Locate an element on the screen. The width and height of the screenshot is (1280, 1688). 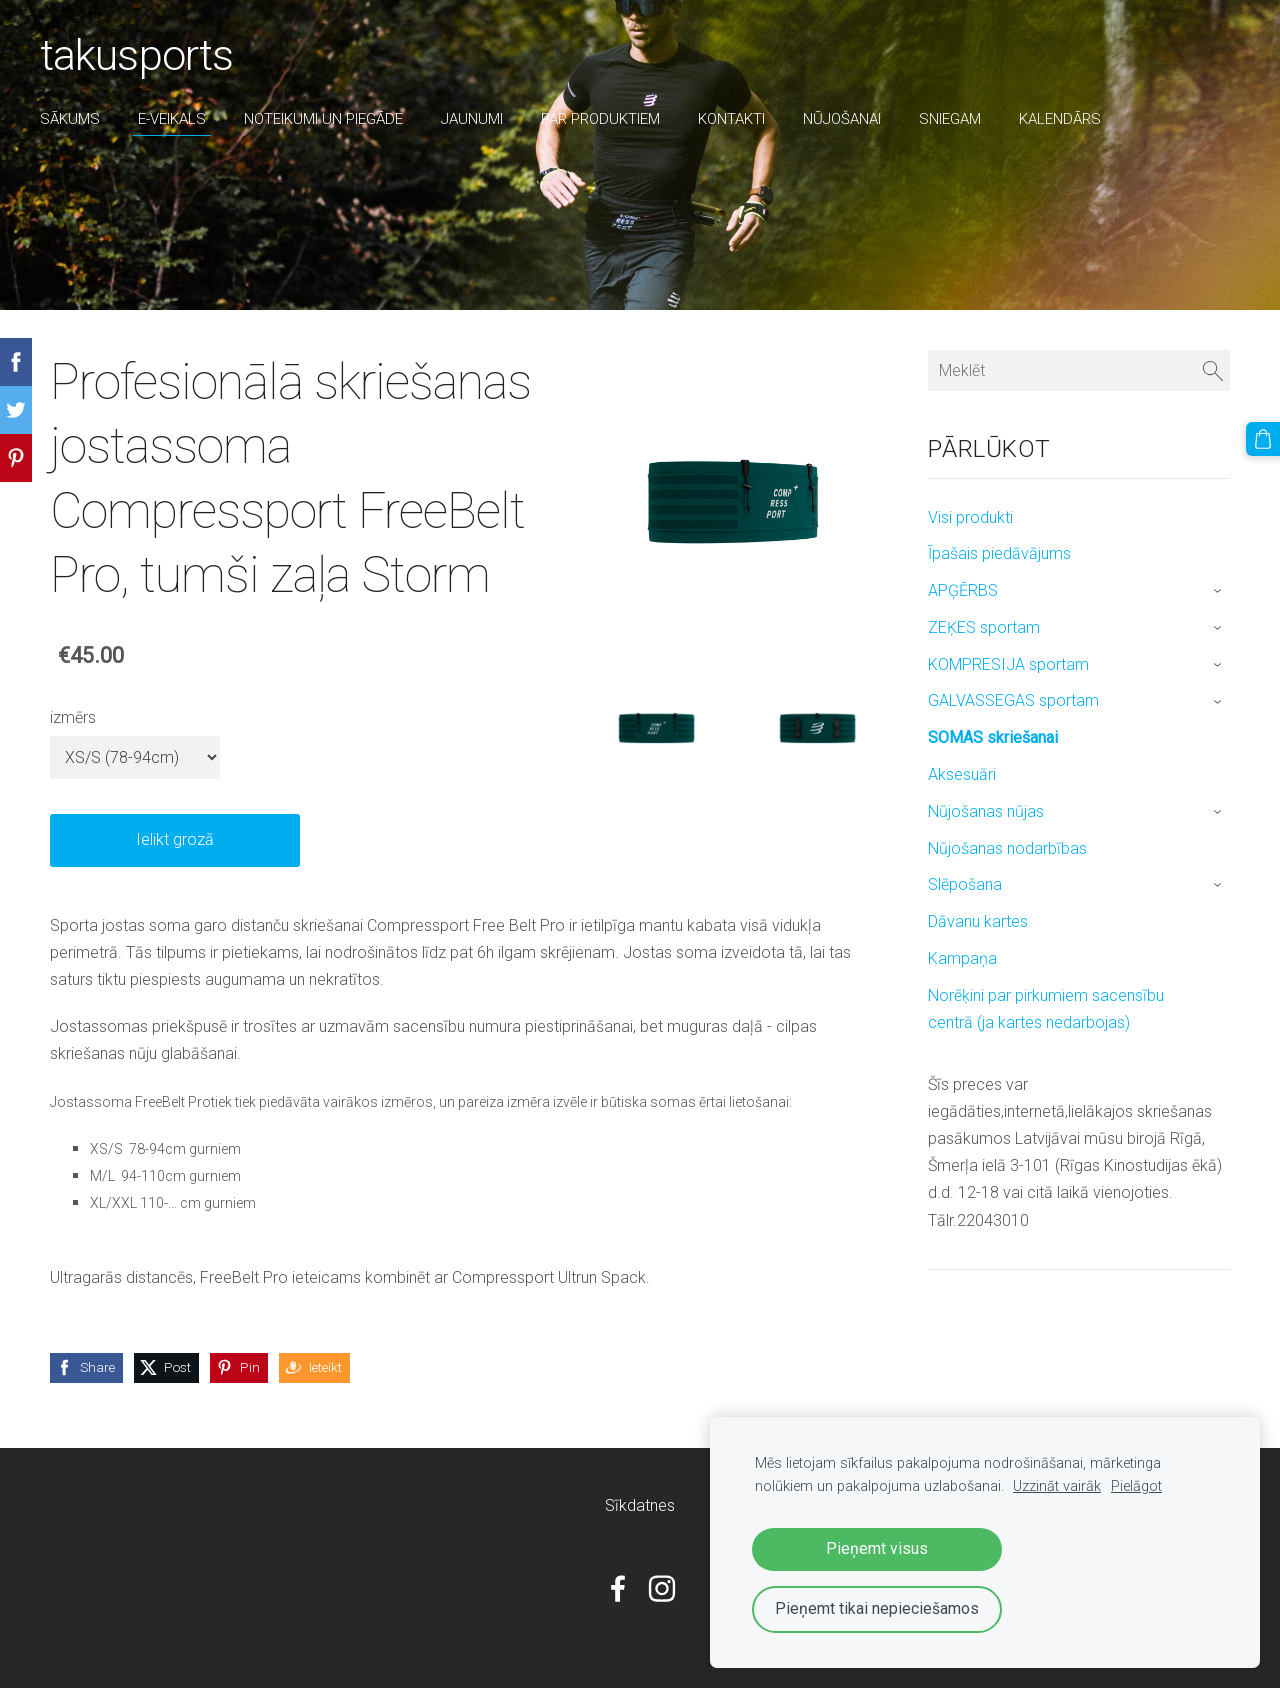
ZEĶES sportam [menuitem] is located at coordinates (984, 627).